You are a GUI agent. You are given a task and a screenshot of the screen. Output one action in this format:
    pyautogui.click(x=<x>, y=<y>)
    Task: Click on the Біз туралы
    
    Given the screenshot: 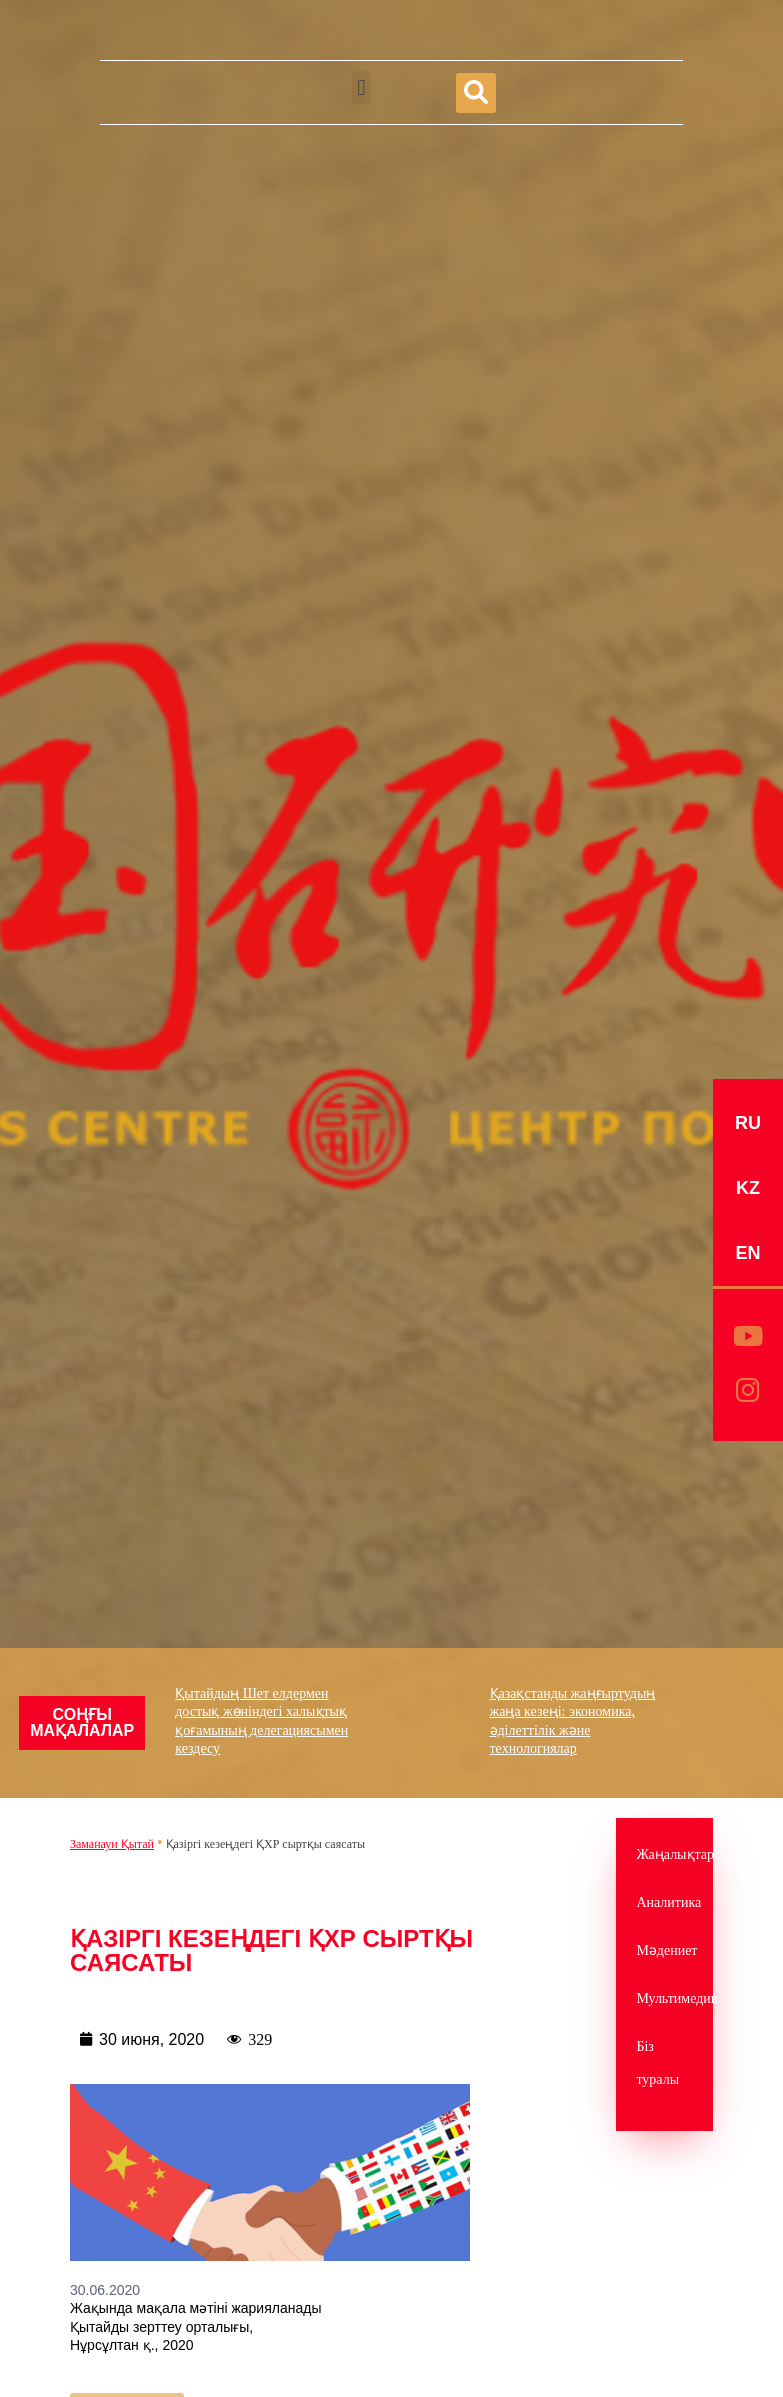 What is the action you would take?
    pyautogui.click(x=657, y=2063)
    